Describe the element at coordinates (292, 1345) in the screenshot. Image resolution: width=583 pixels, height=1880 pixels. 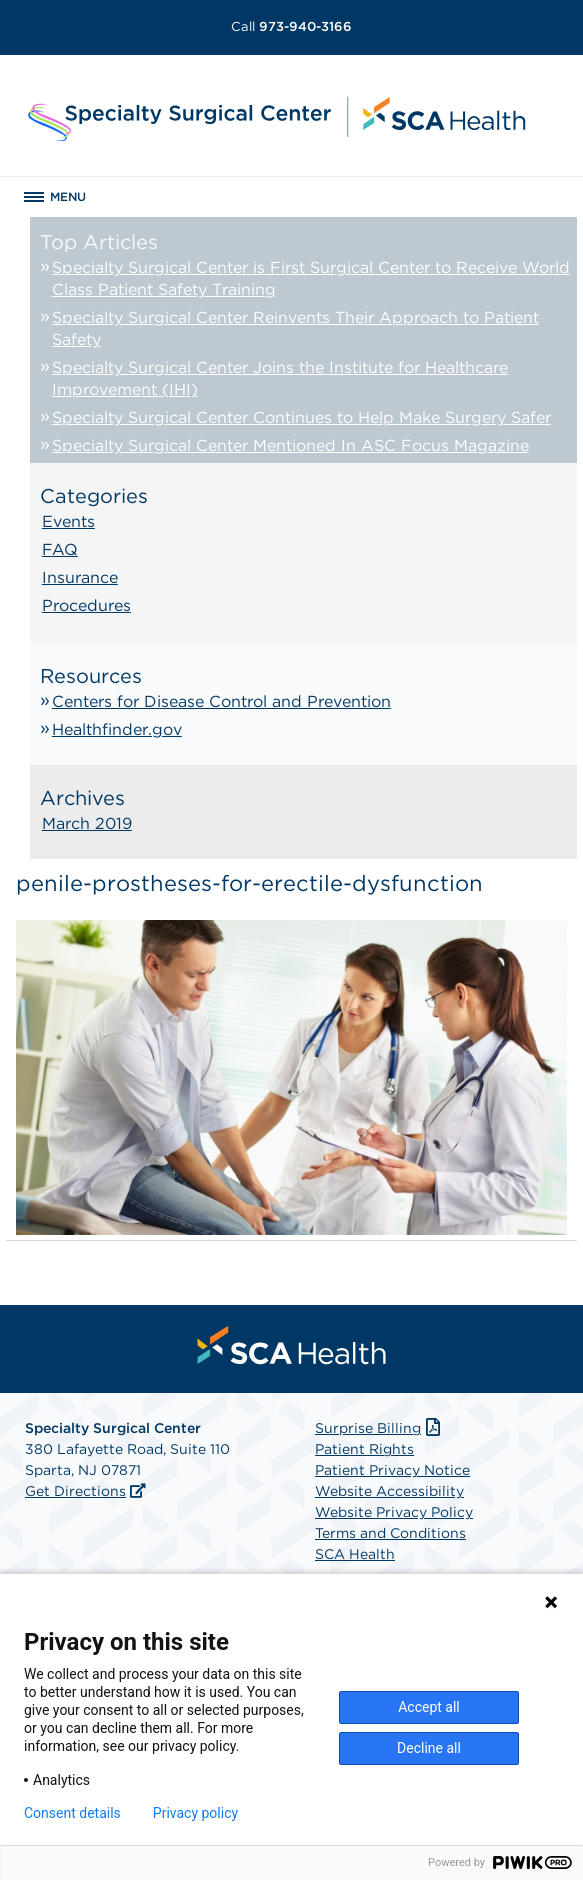
I see `[menuitem]` at that location.